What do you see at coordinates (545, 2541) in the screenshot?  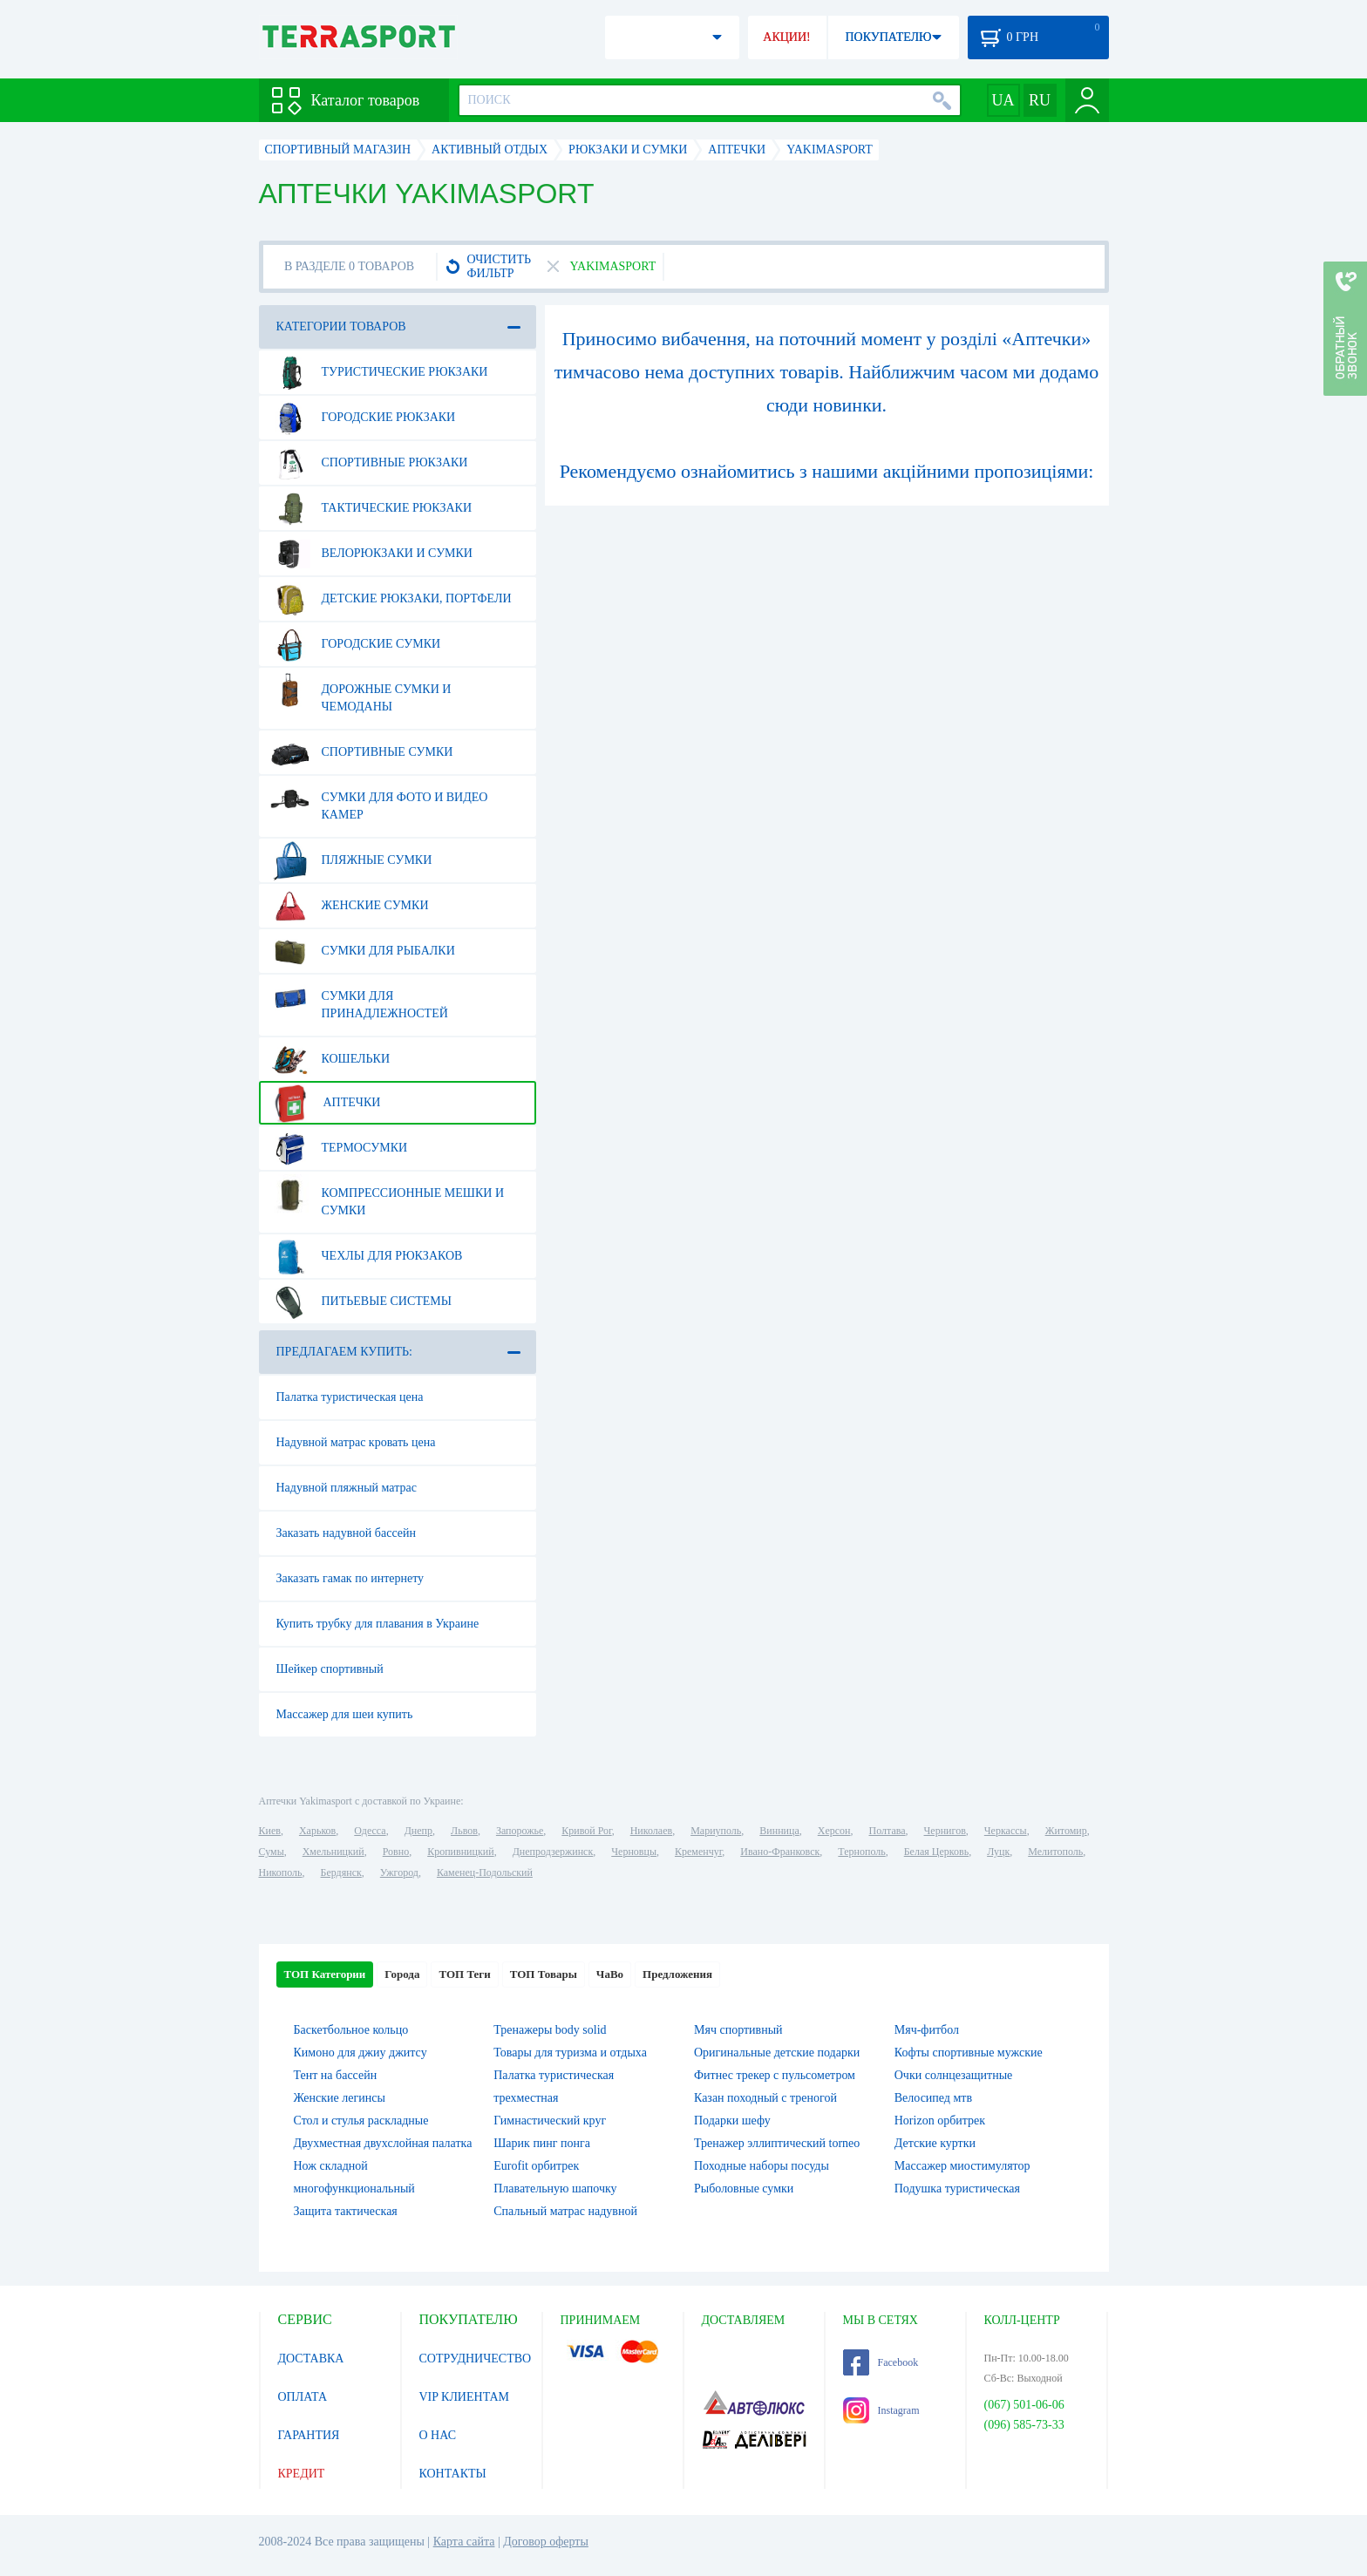 I see `Договор оферты` at bounding box center [545, 2541].